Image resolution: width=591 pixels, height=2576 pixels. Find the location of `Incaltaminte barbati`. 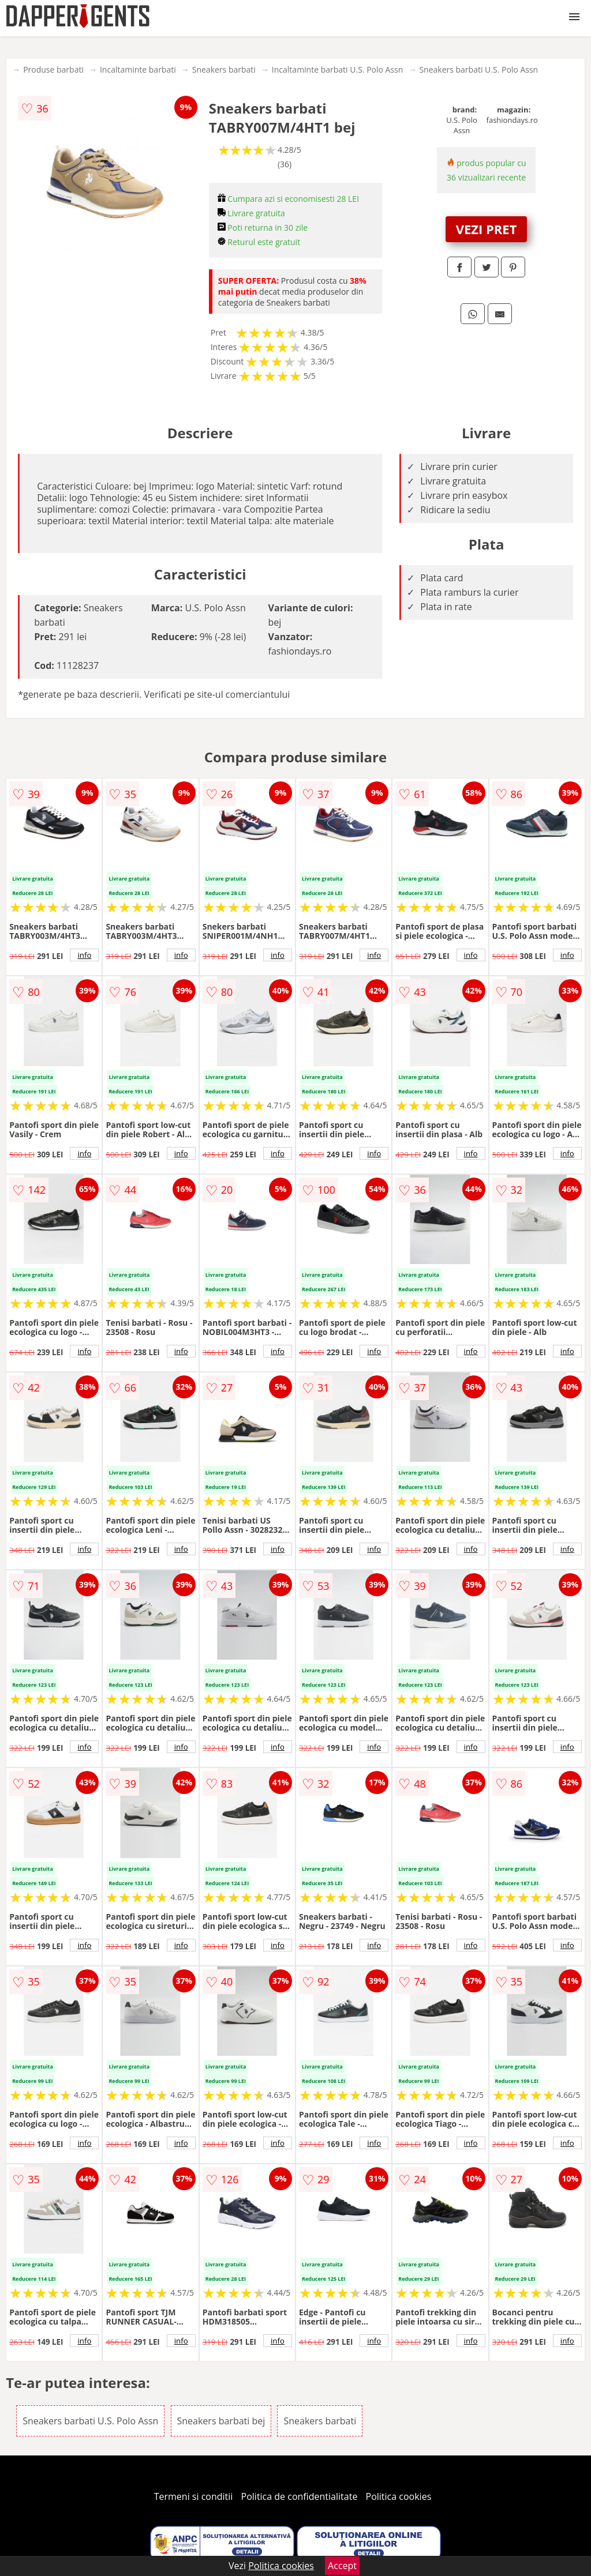

Incaltaminte barbati is located at coordinates (138, 69).